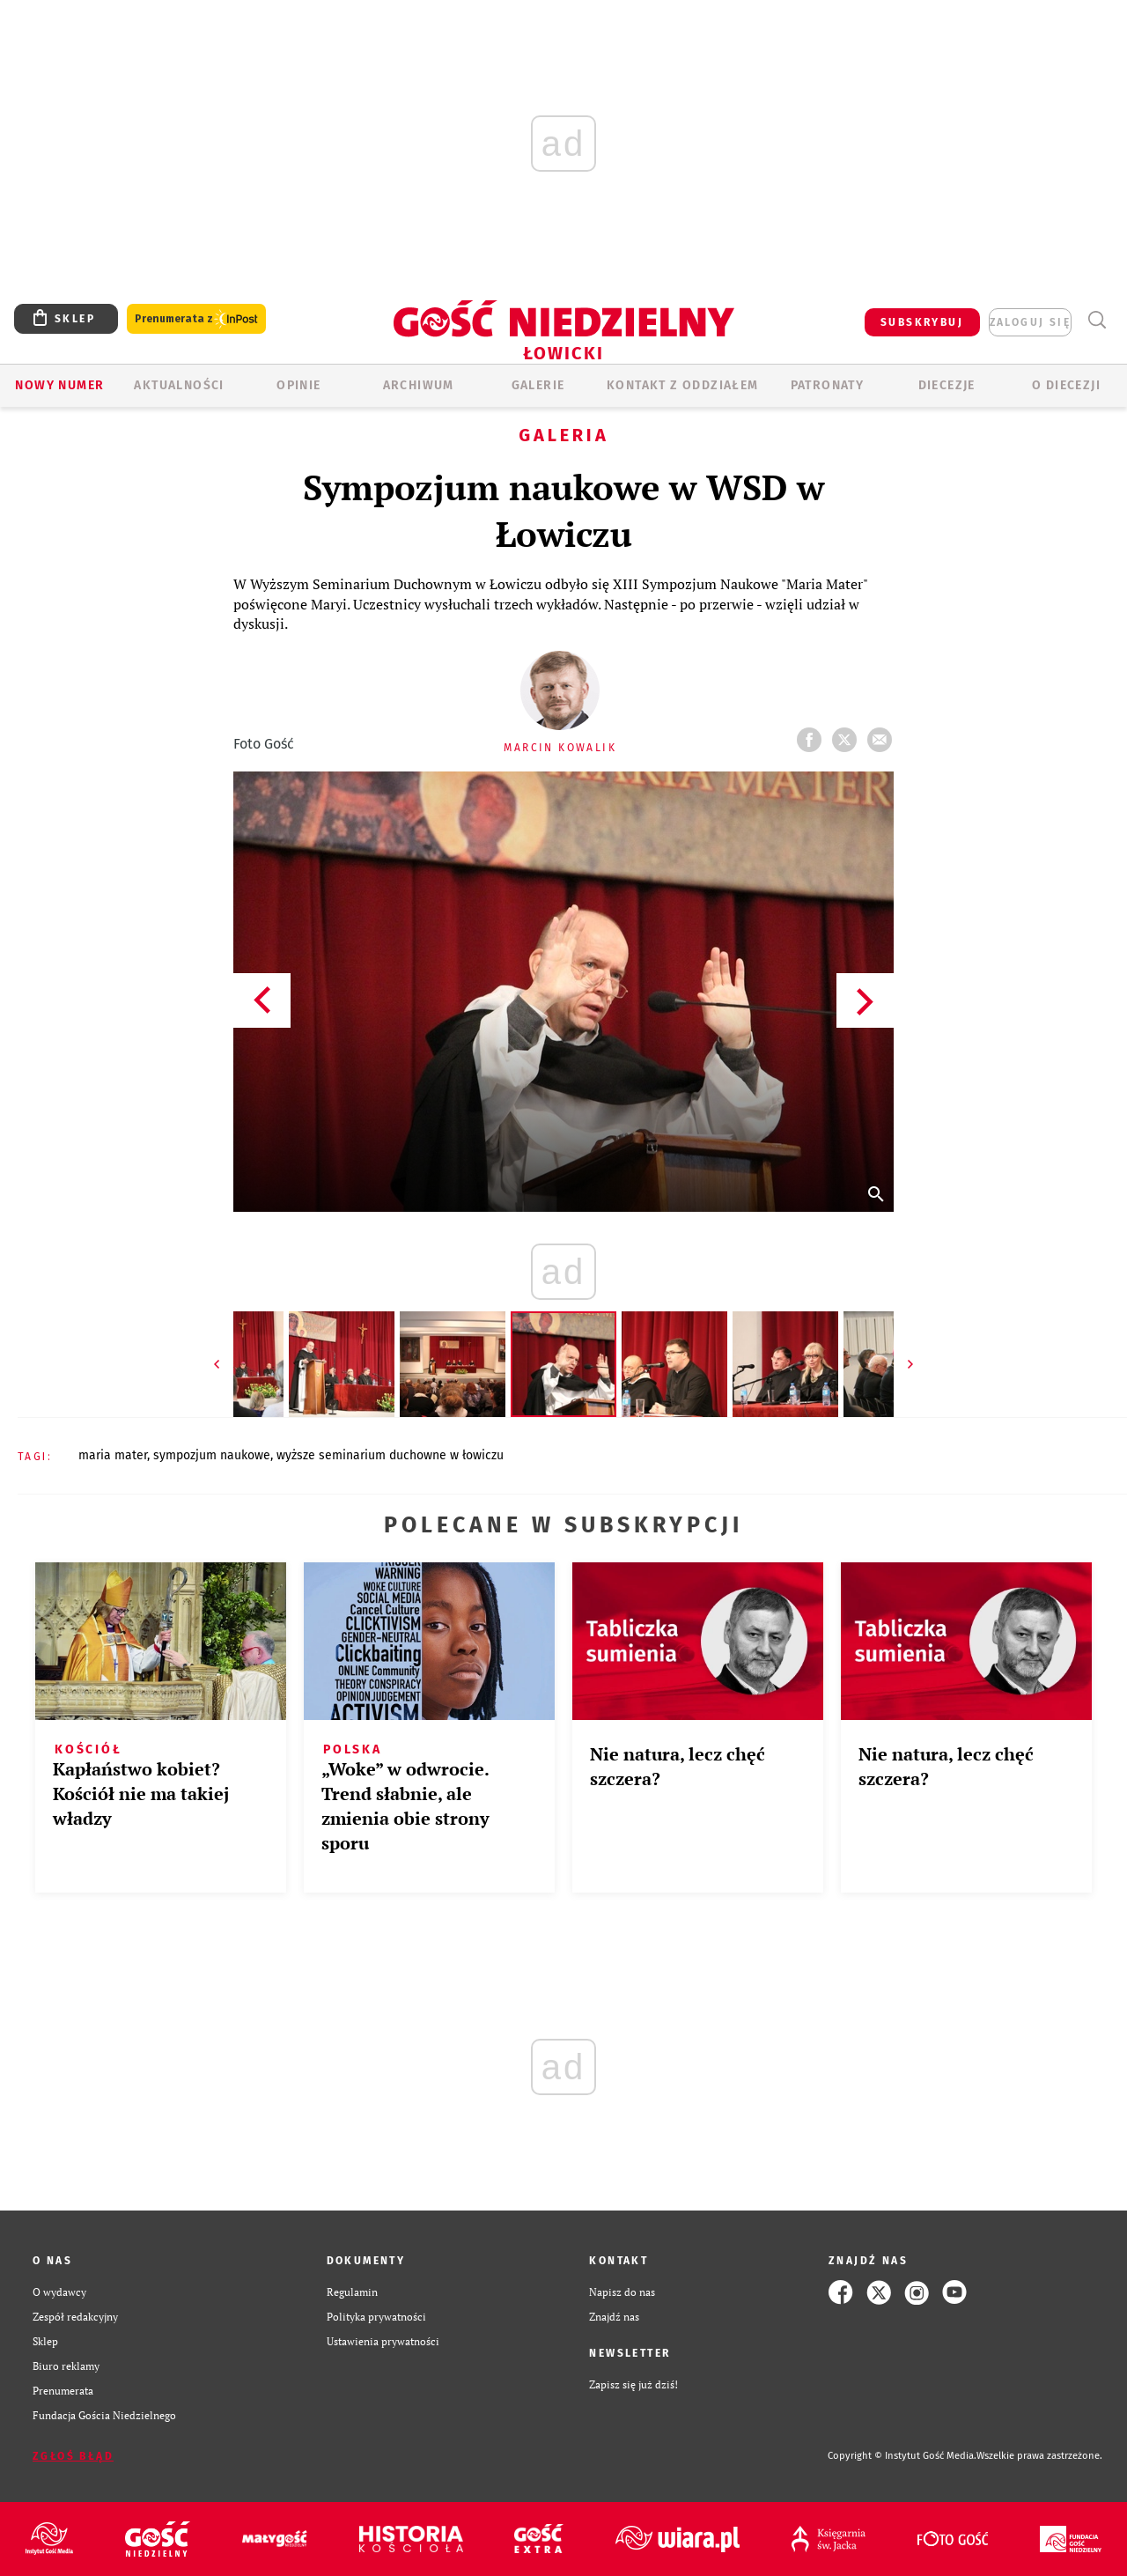 The image size is (1127, 2576). I want to click on MARIA MATER, so click(112, 1455).